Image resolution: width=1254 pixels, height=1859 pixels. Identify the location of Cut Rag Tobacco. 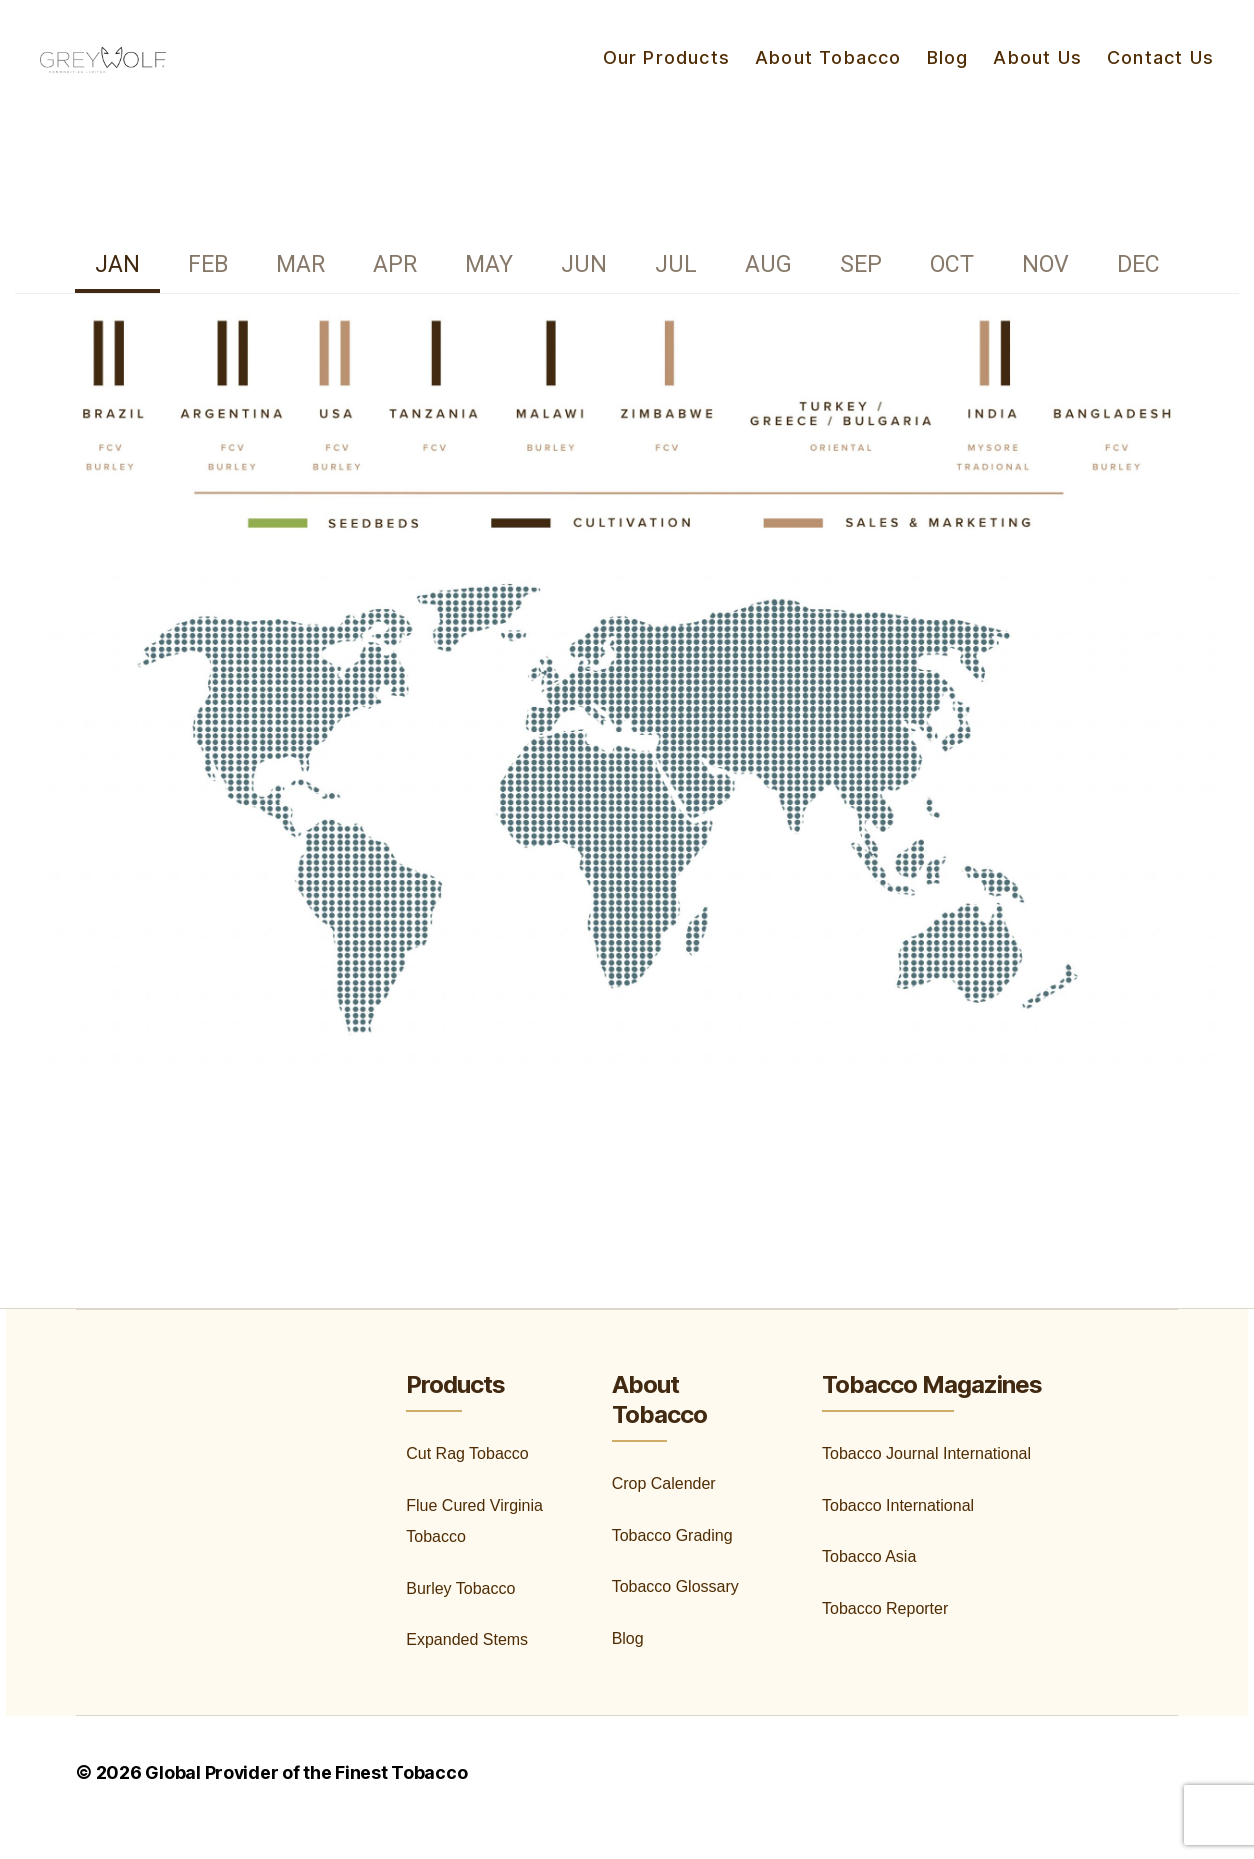
(467, 1483).